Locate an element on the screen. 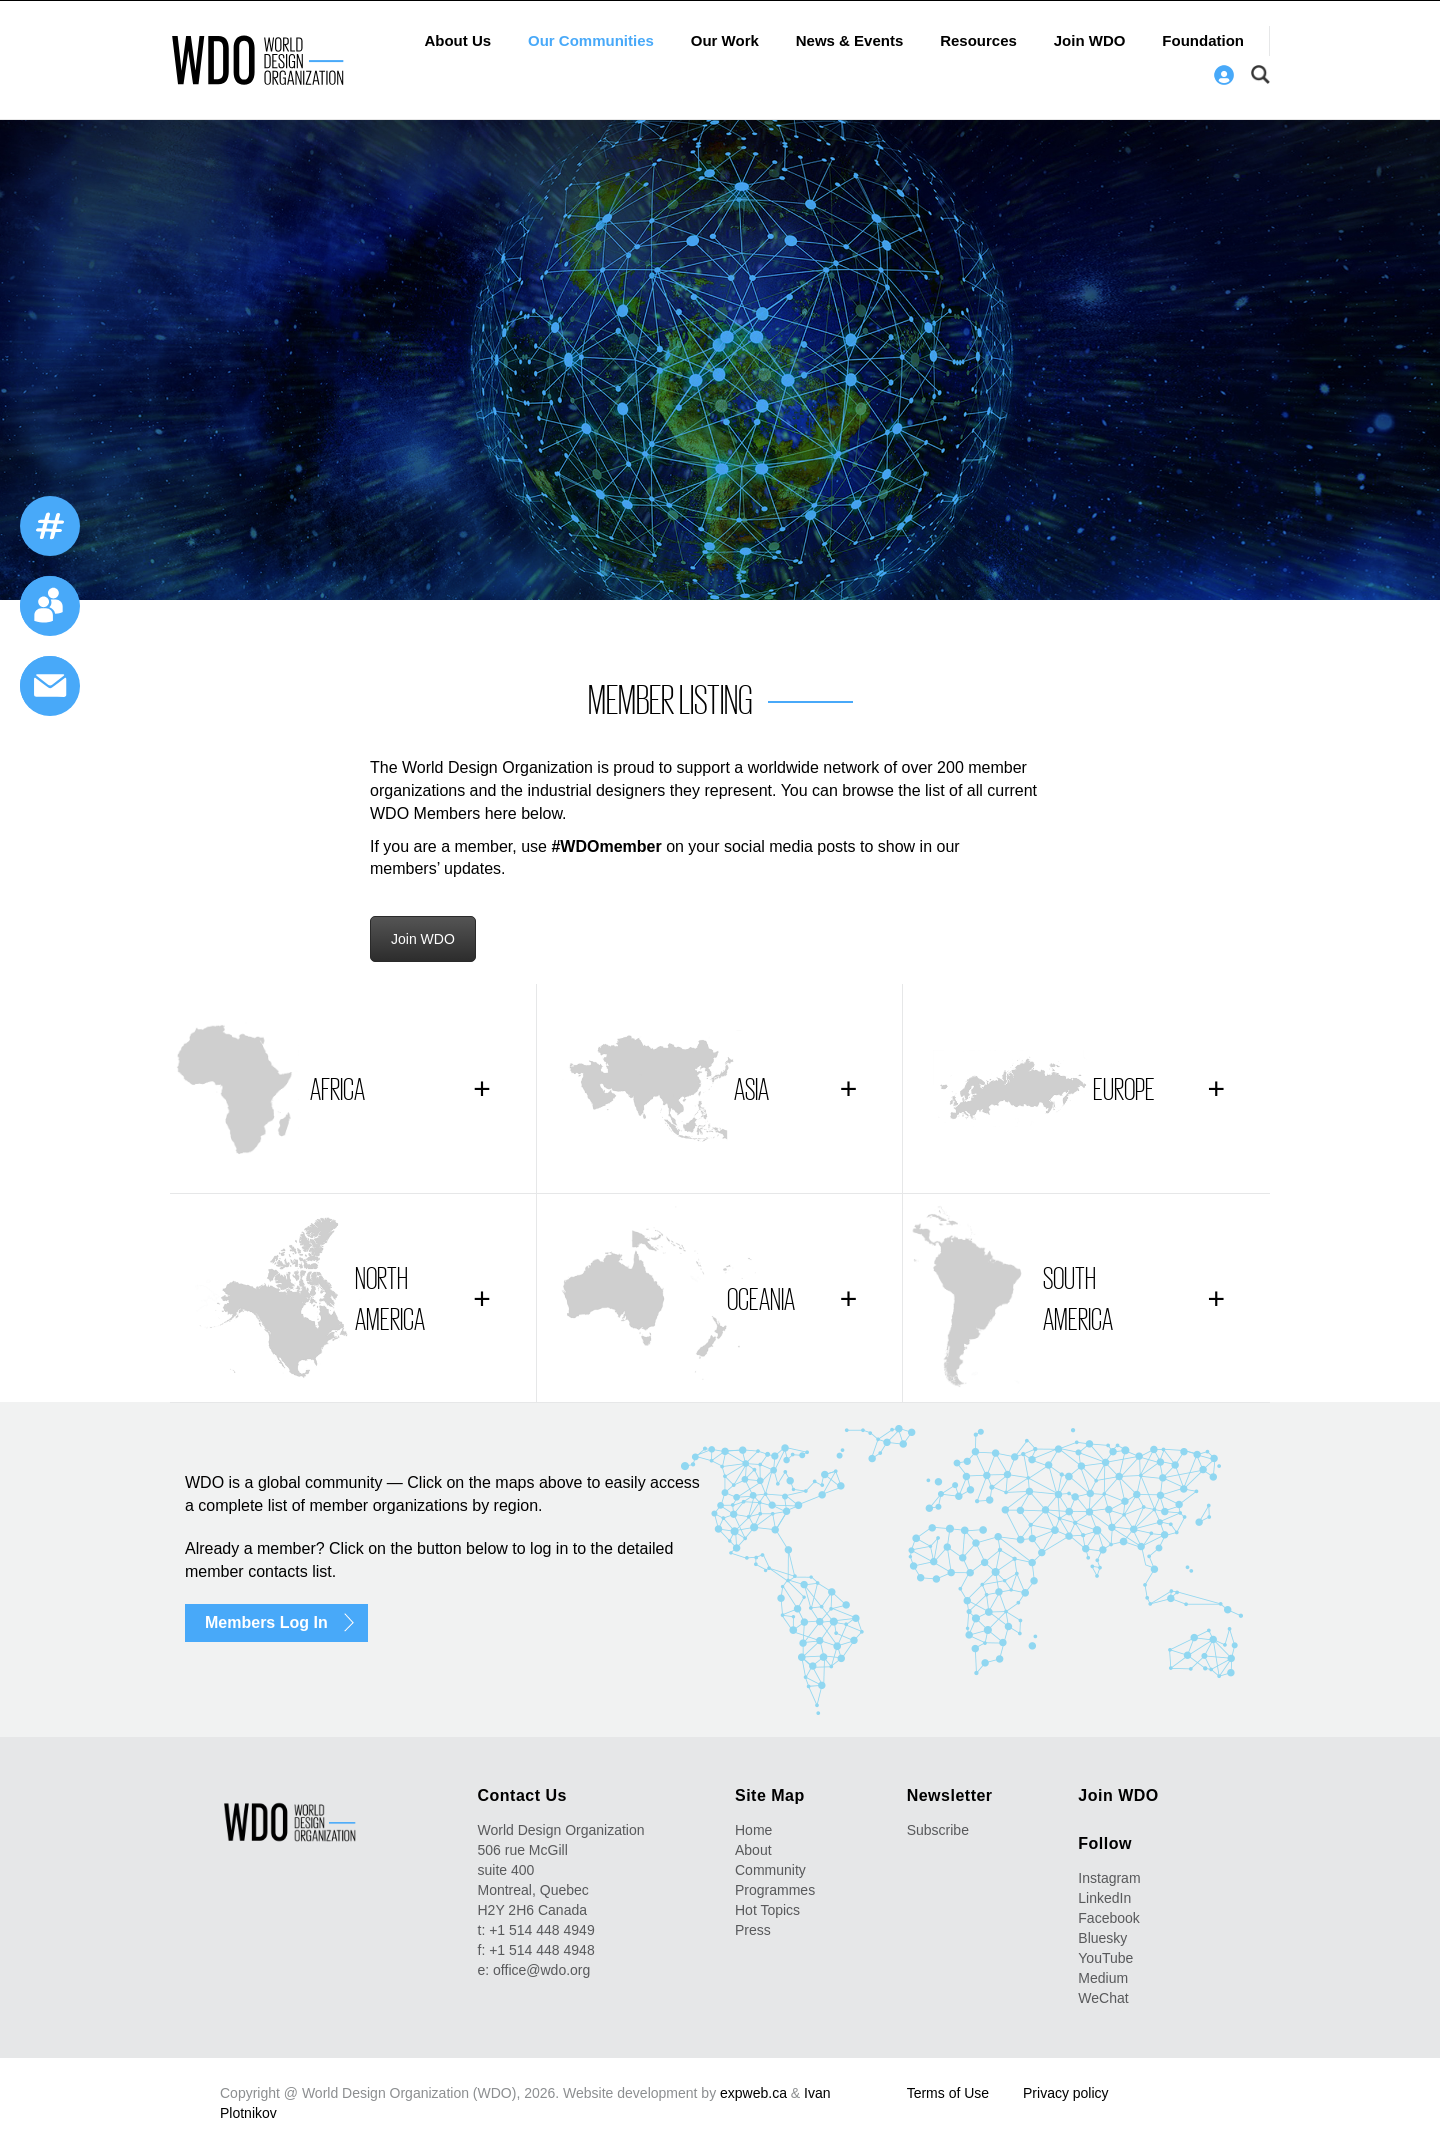 The image size is (1440, 2153). Programmes is located at coordinates (775, 1890).